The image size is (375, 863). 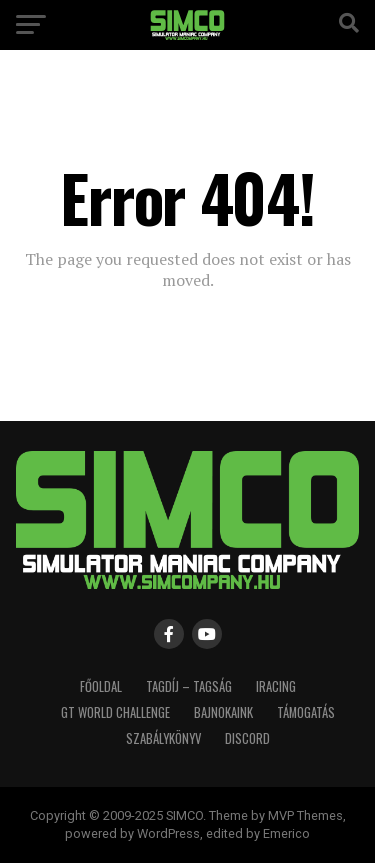 I want to click on GT World Challenge, so click(x=115, y=712).